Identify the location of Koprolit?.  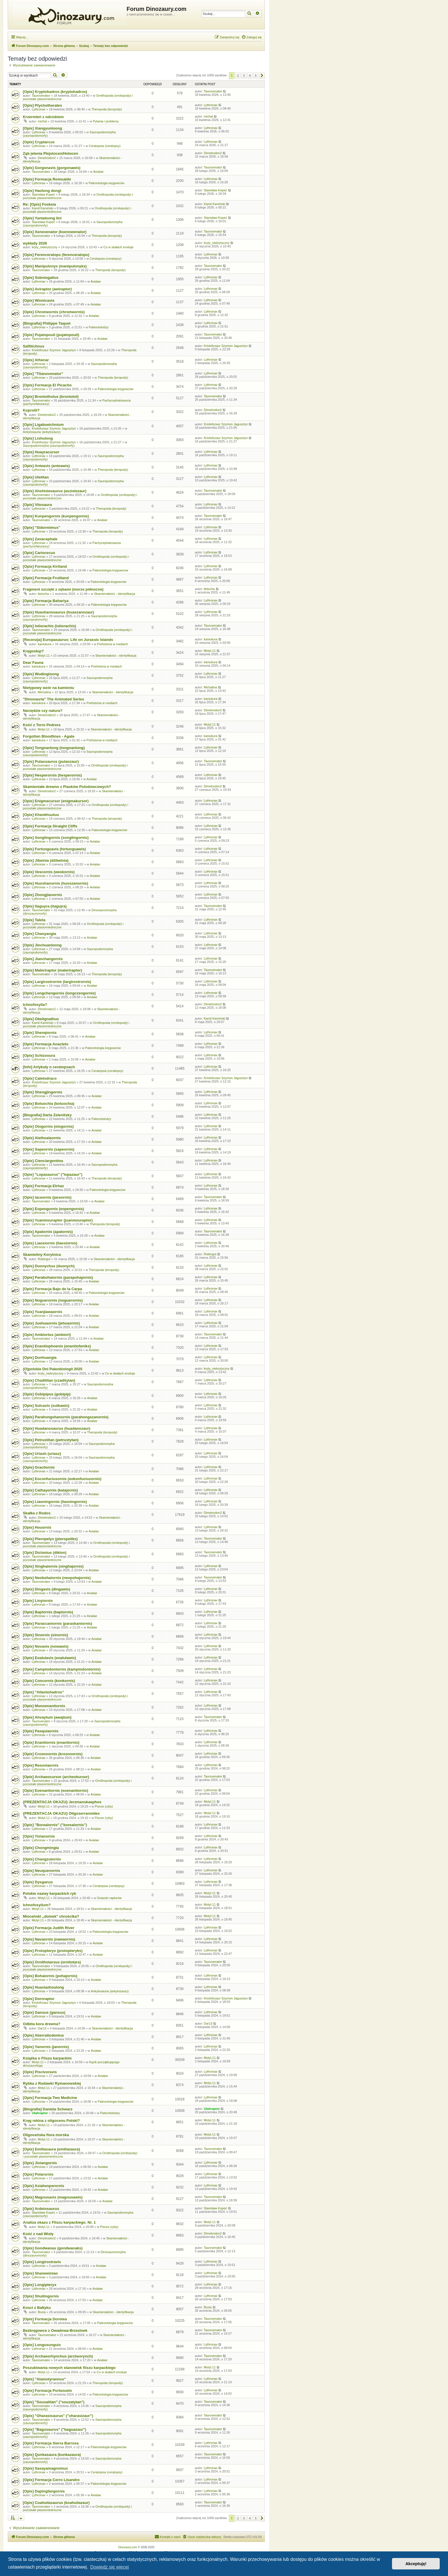
(31, 410).